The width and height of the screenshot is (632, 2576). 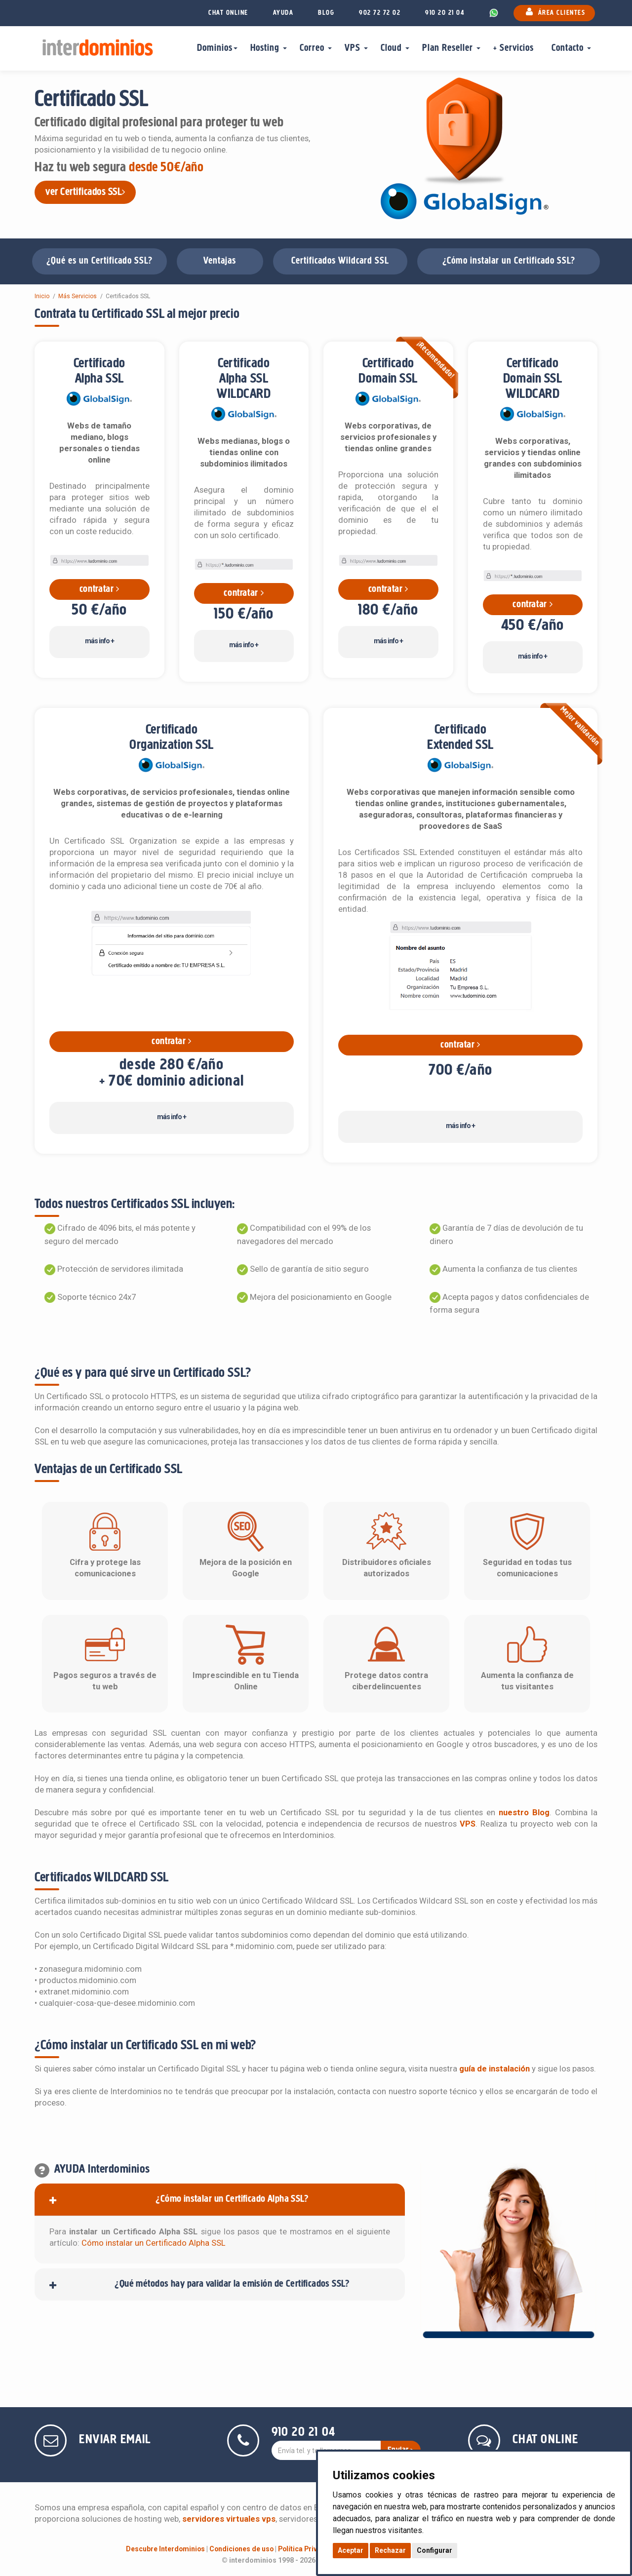 I want to click on ¿Qué métodos hay para validar la emisión de Certificados SSL?, so click(x=232, y=2284).